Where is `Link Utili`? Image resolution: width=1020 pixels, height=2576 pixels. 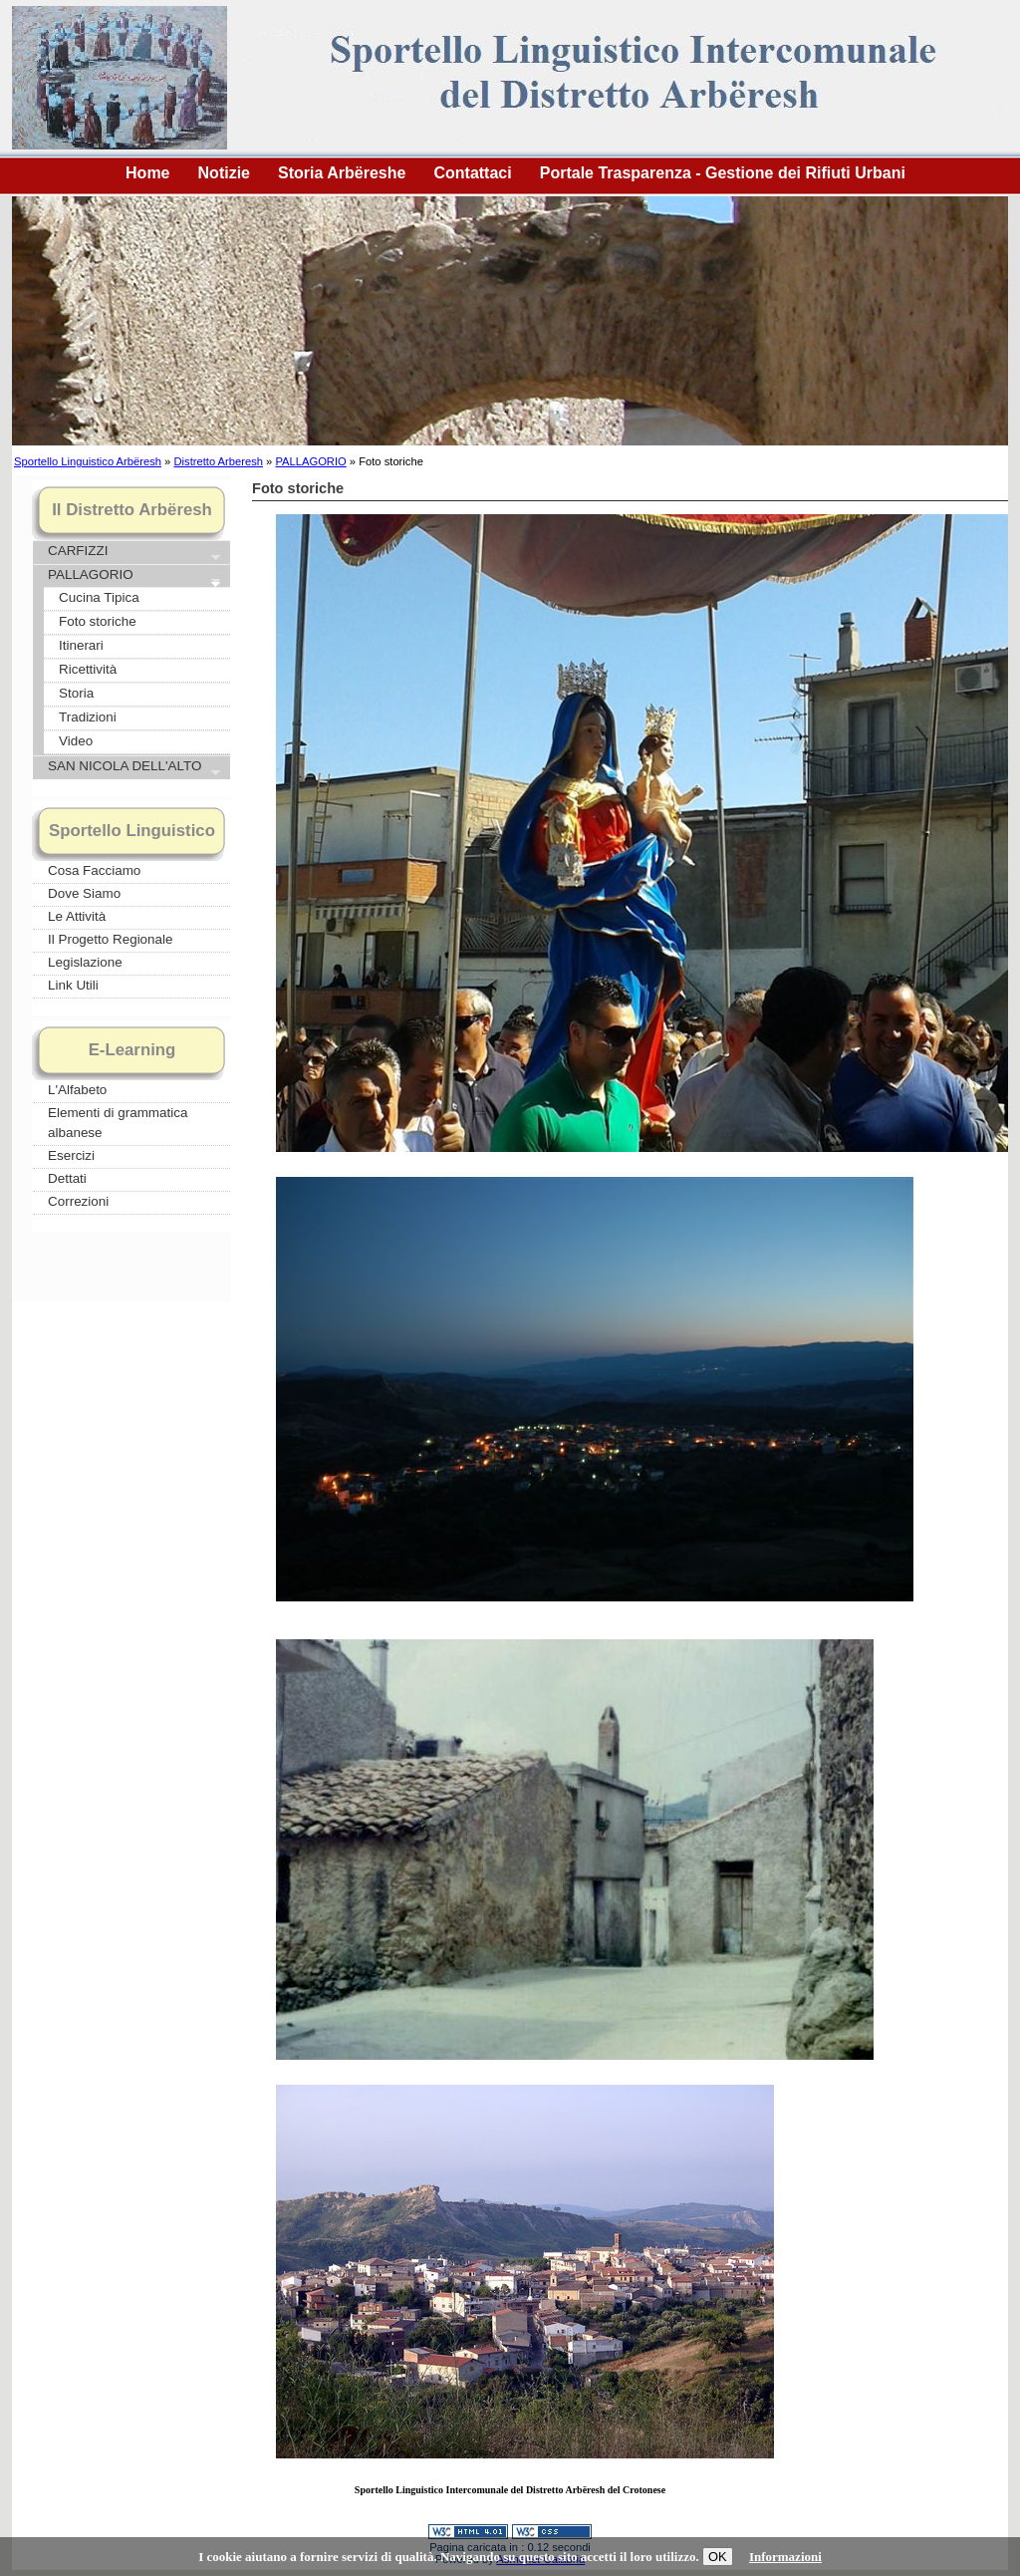 Link Utili is located at coordinates (73, 985).